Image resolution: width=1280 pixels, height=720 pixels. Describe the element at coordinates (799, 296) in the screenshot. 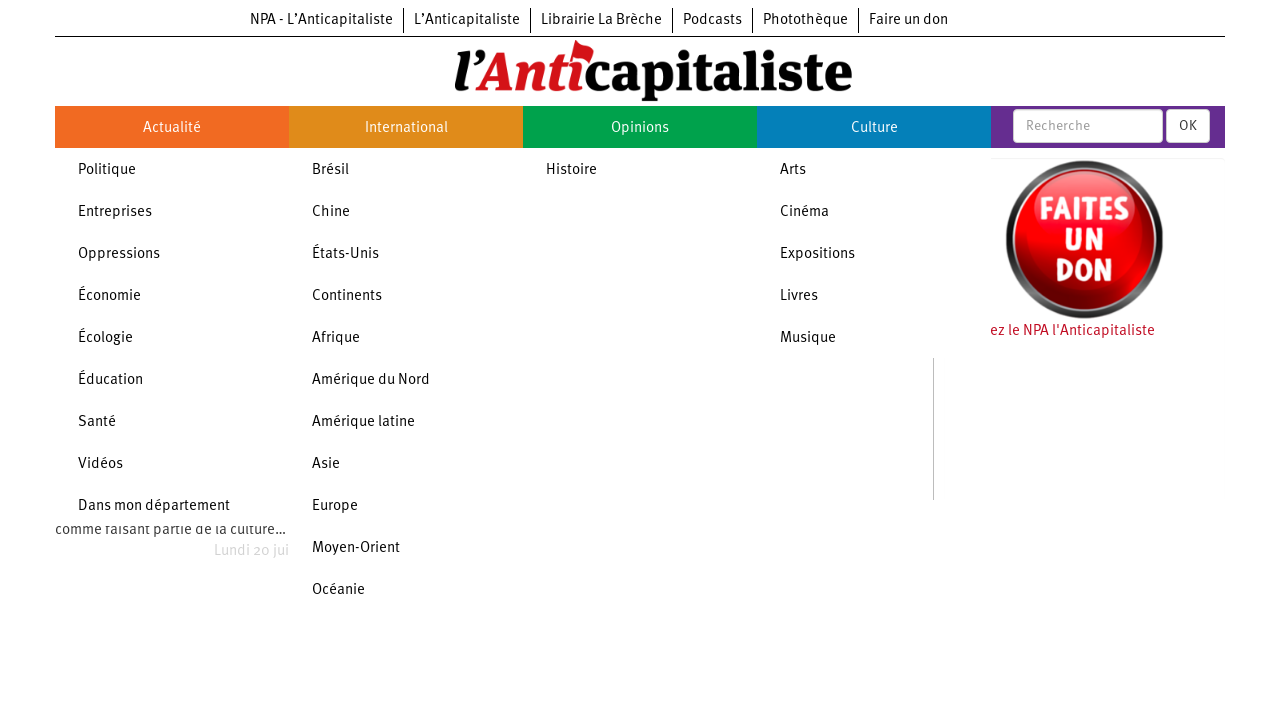

I see `Livres` at that location.